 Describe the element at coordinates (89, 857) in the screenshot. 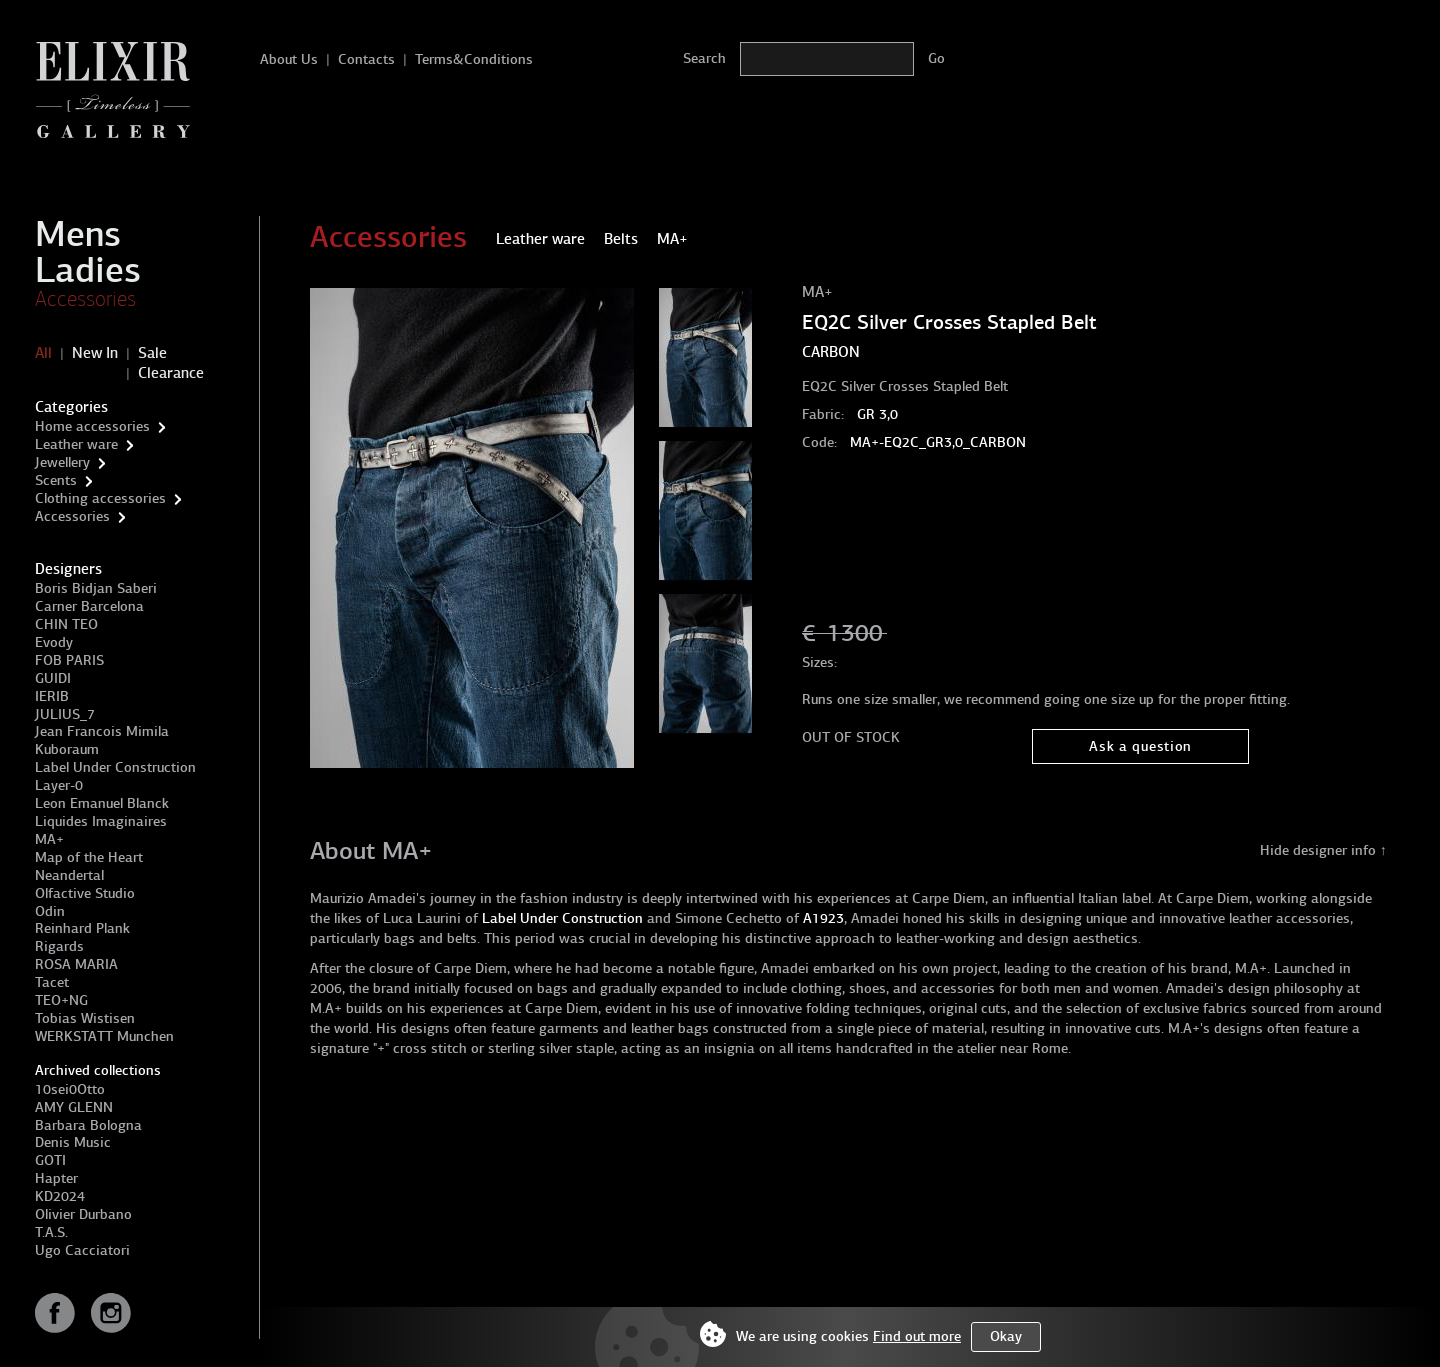

I see `Map of the Heart` at that location.